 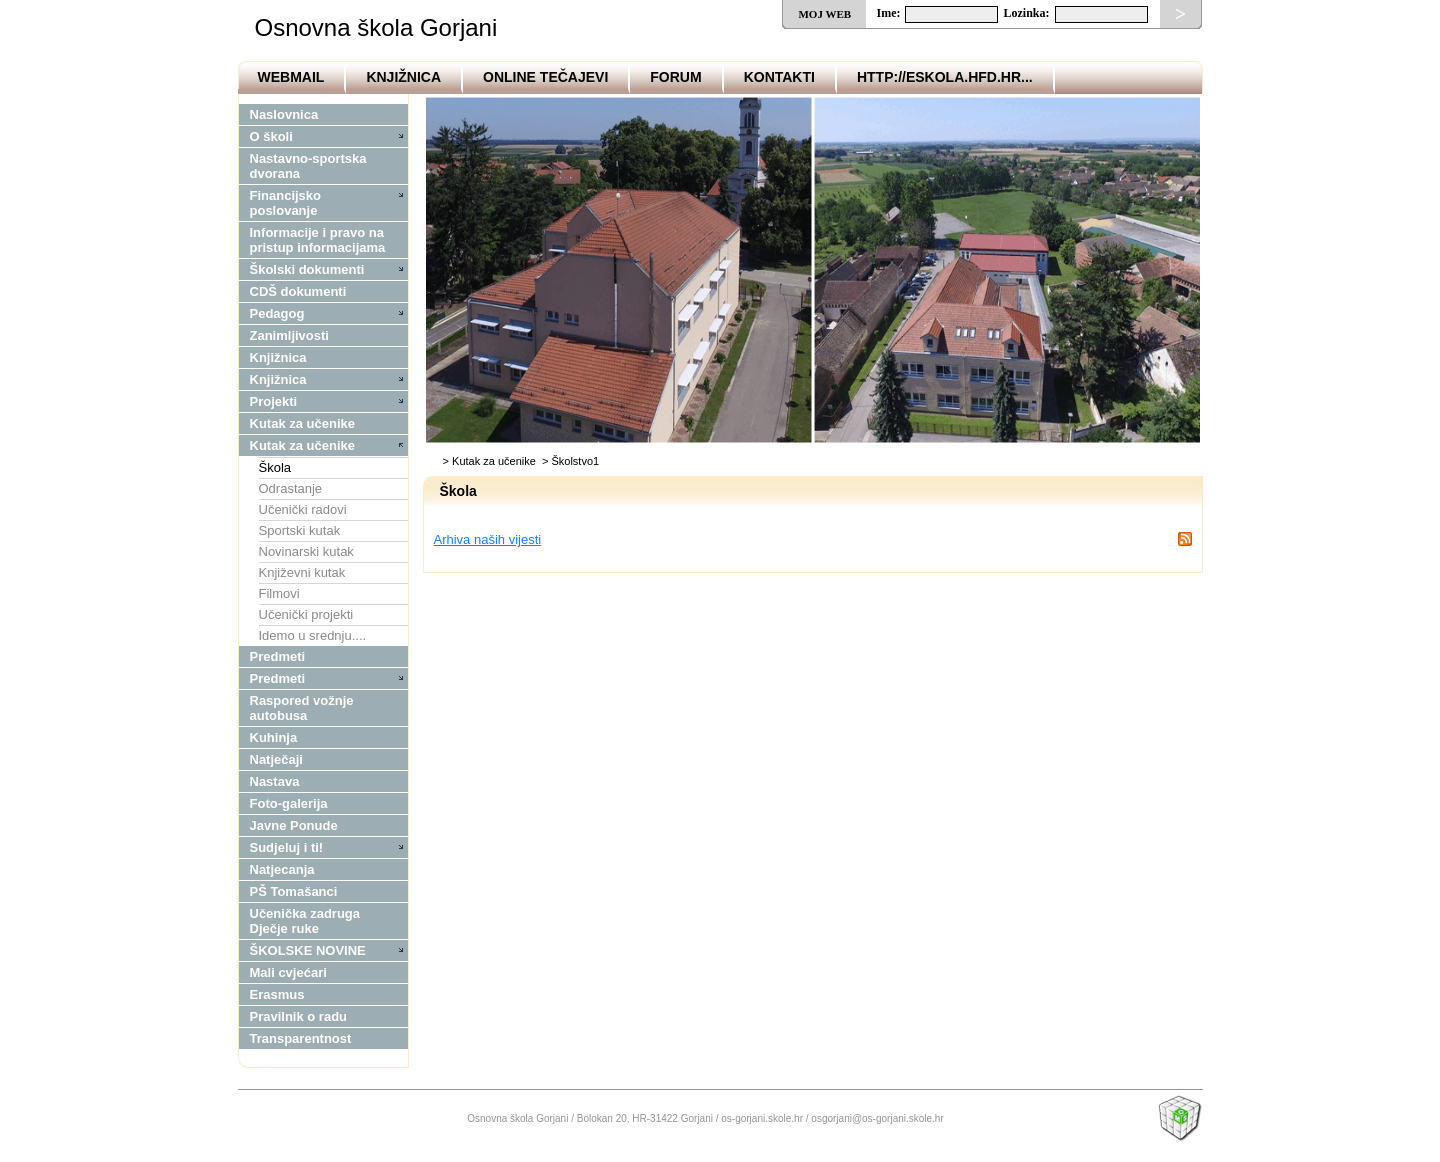 What do you see at coordinates (313, 635) in the screenshot?
I see `Idemo u srednju....` at bounding box center [313, 635].